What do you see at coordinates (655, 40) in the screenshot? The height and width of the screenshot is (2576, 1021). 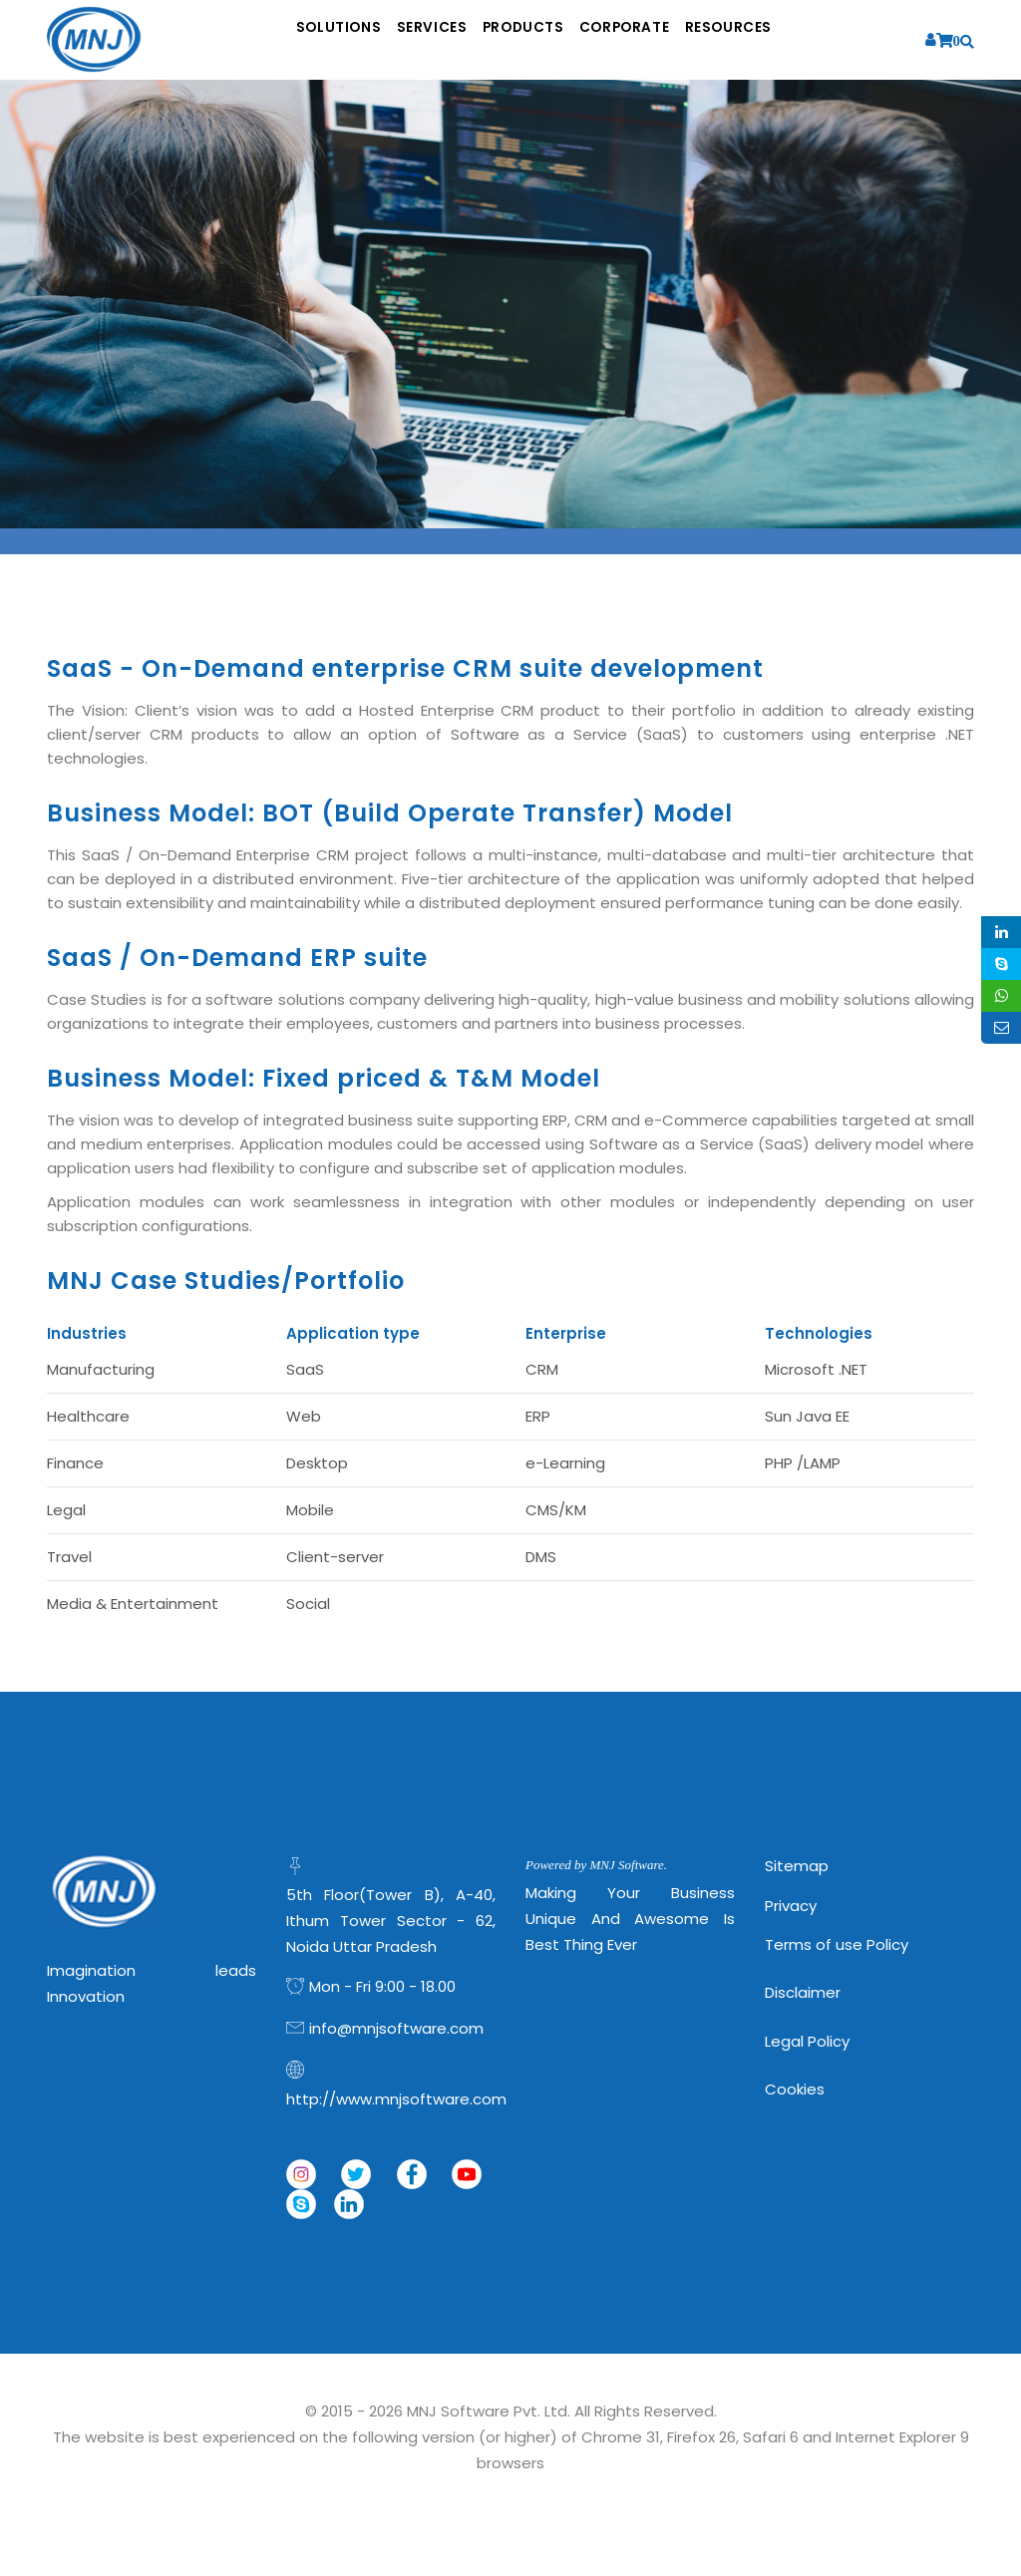 I see `Corporate` at bounding box center [655, 40].